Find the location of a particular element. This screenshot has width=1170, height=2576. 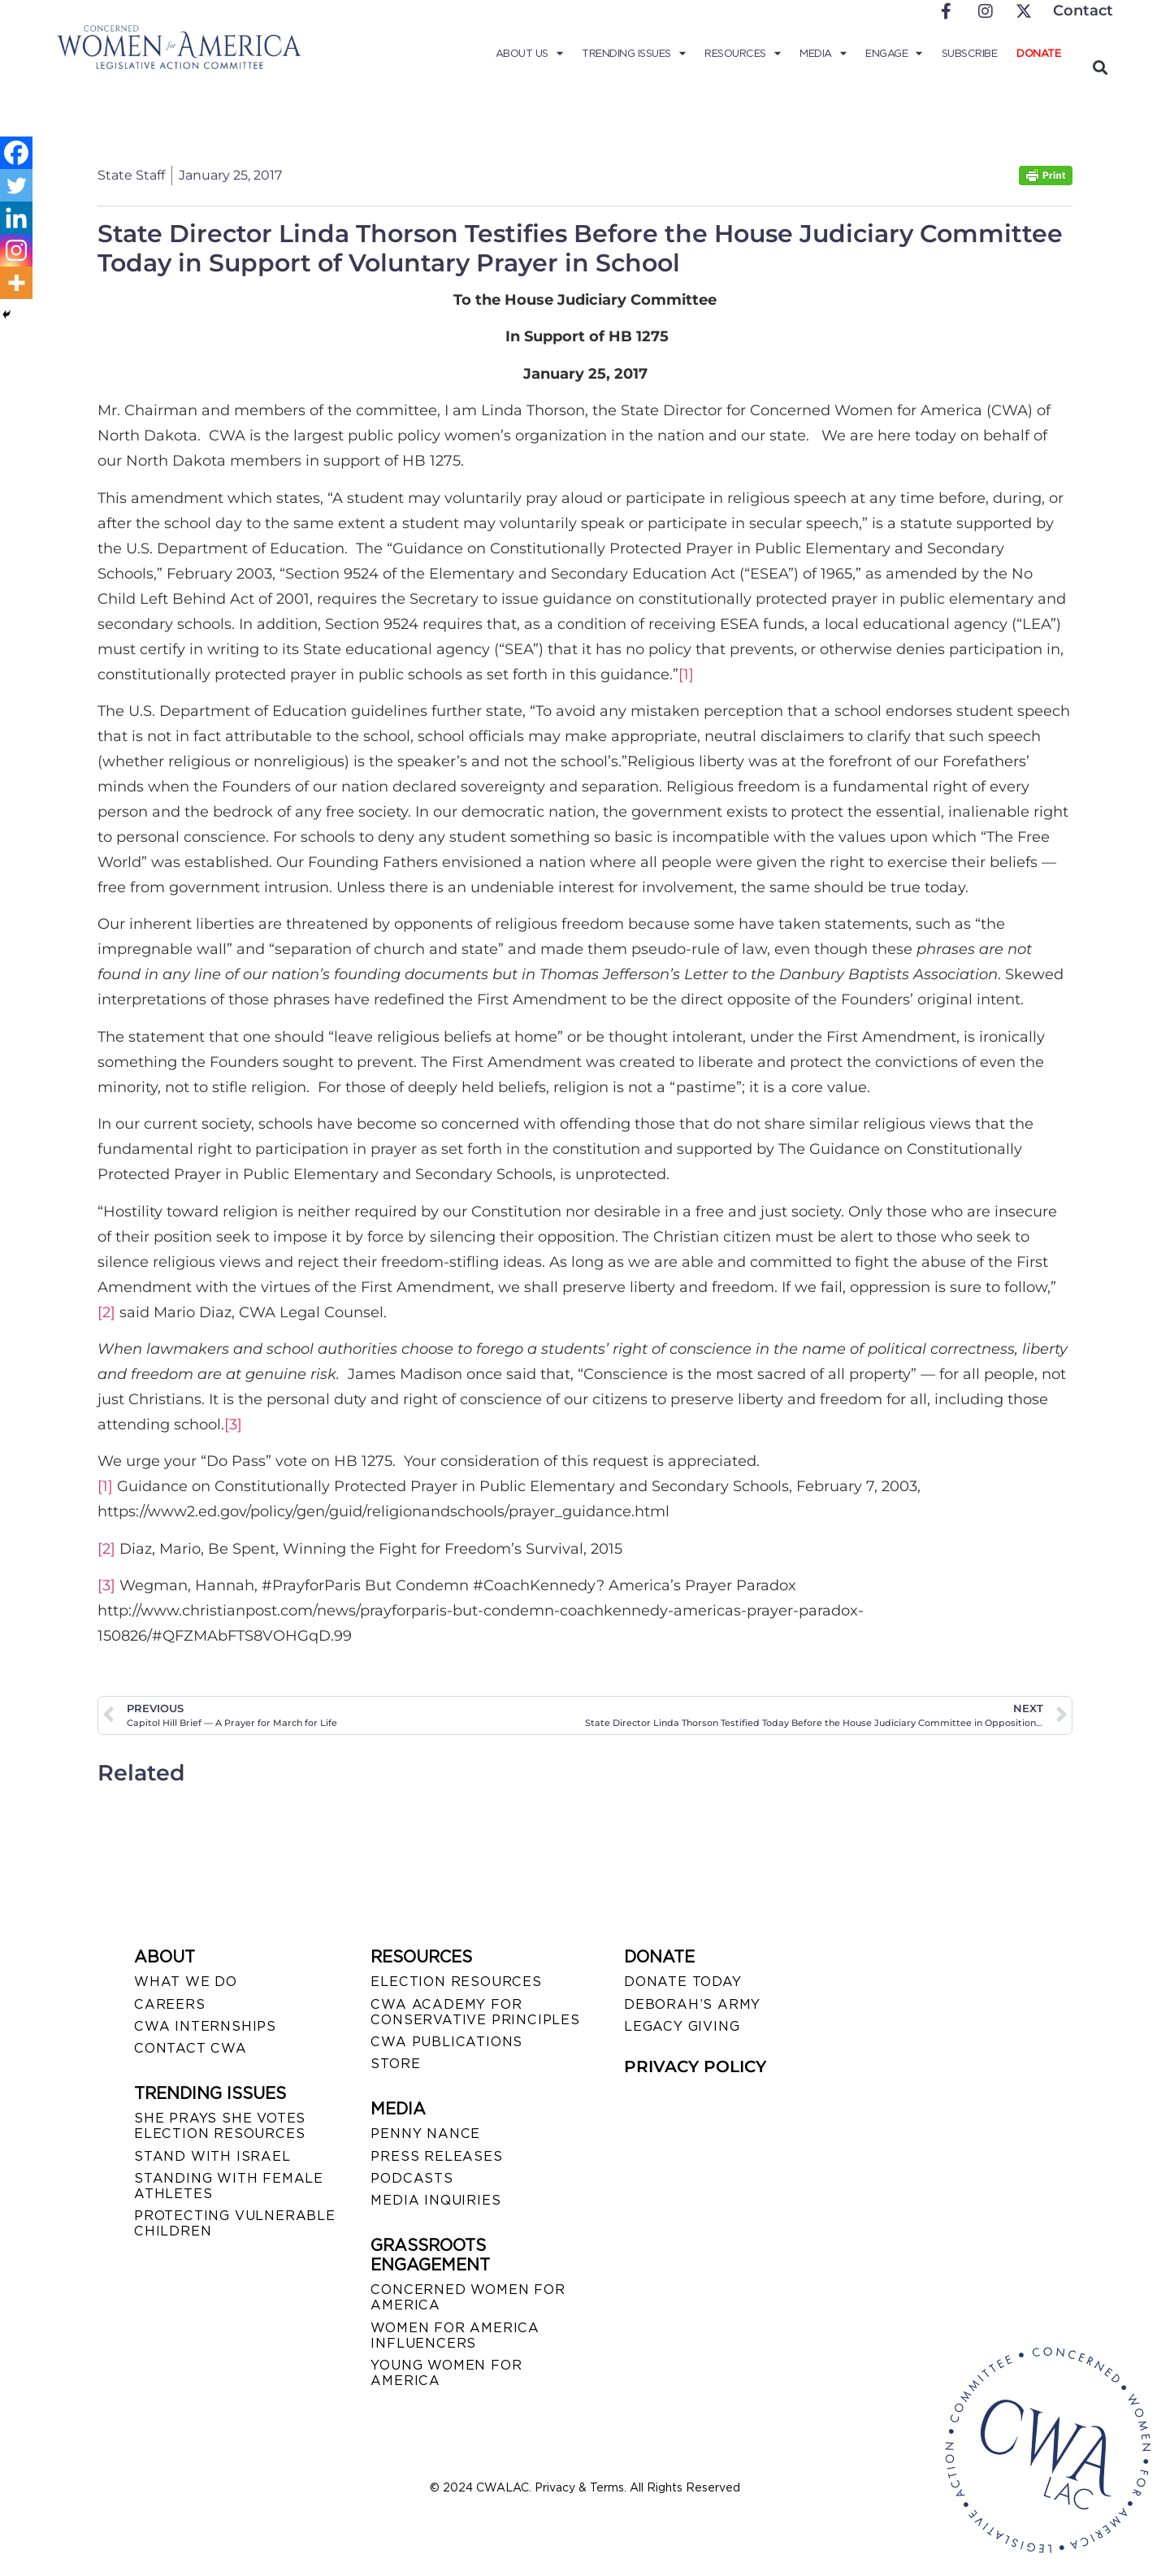

PROTECTING VULNERABLE CHILDREN is located at coordinates (235, 2223).